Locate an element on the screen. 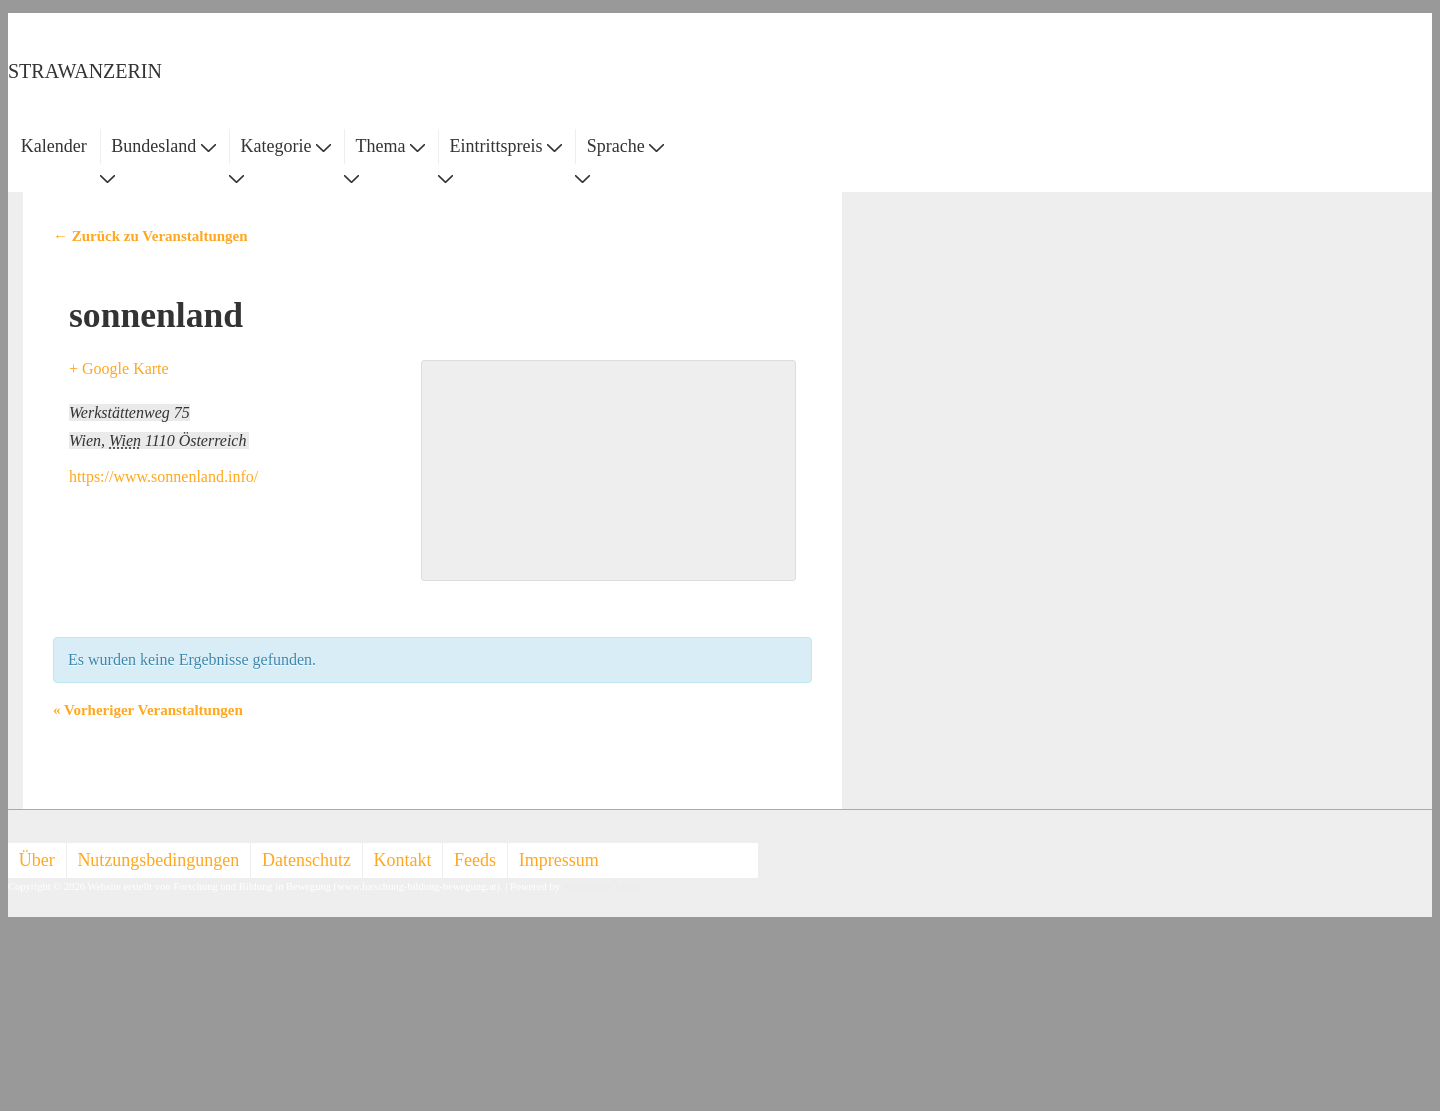 This screenshot has width=1440, height=1111. Kontakt is located at coordinates (403, 860).